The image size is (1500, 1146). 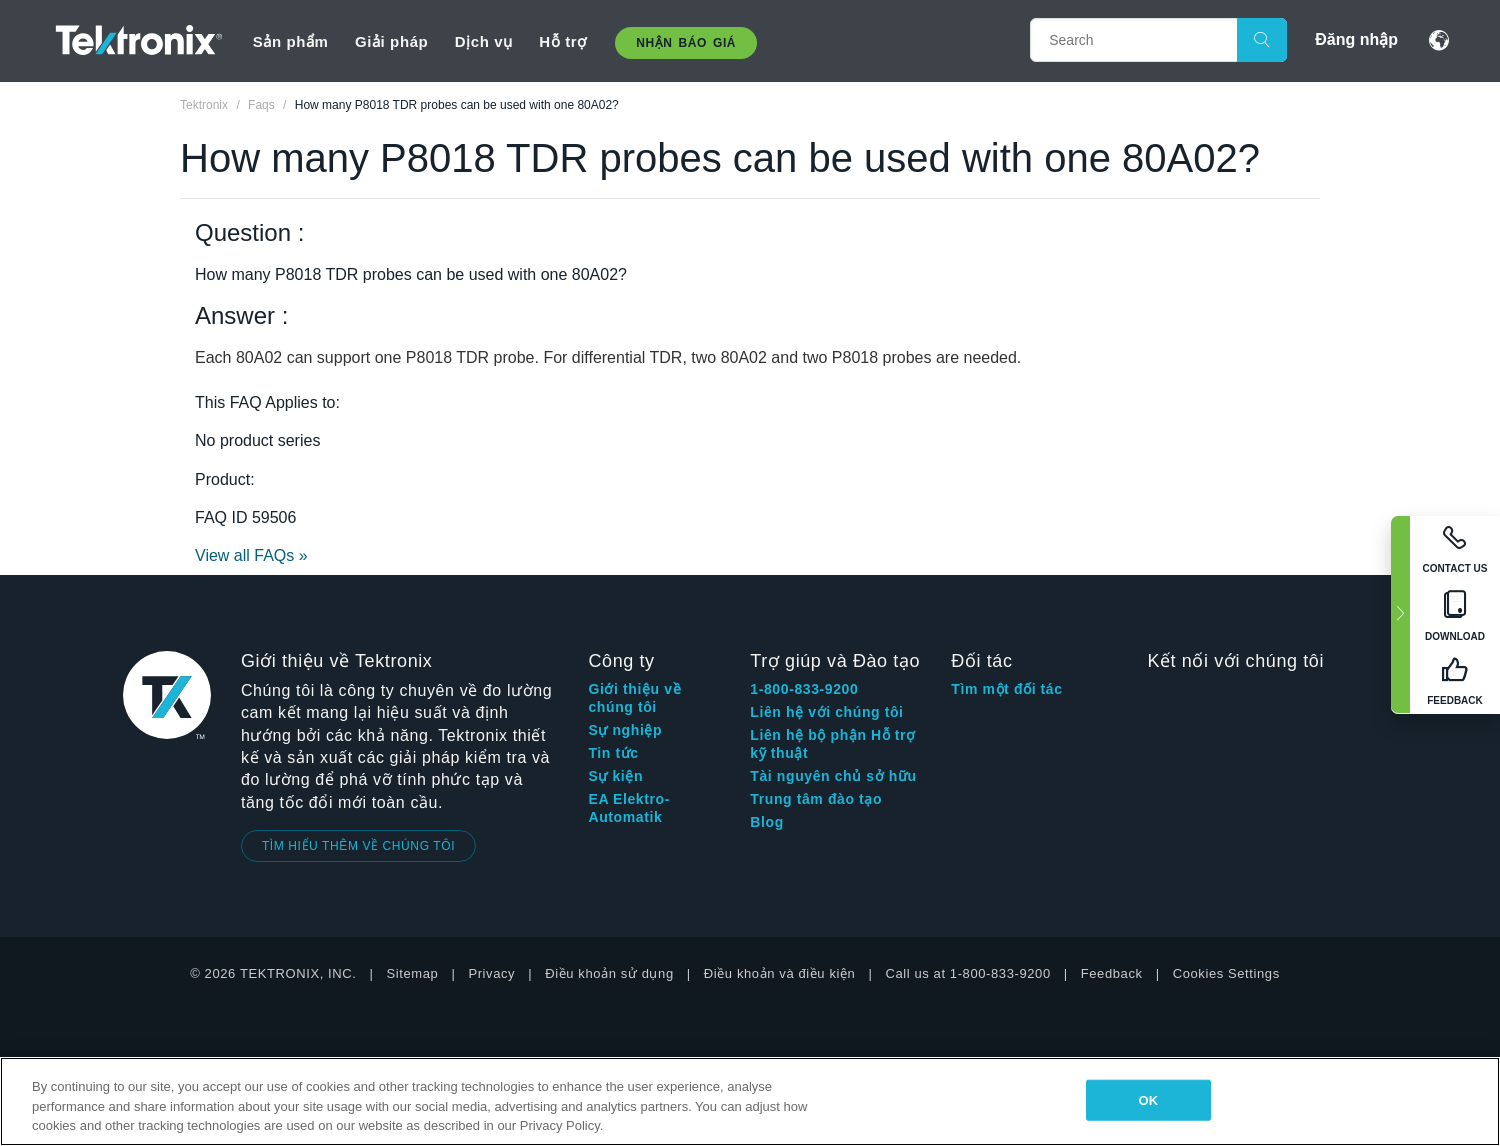 What do you see at coordinates (686, 43) in the screenshot?
I see `Nhận báo giá` at bounding box center [686, 43].